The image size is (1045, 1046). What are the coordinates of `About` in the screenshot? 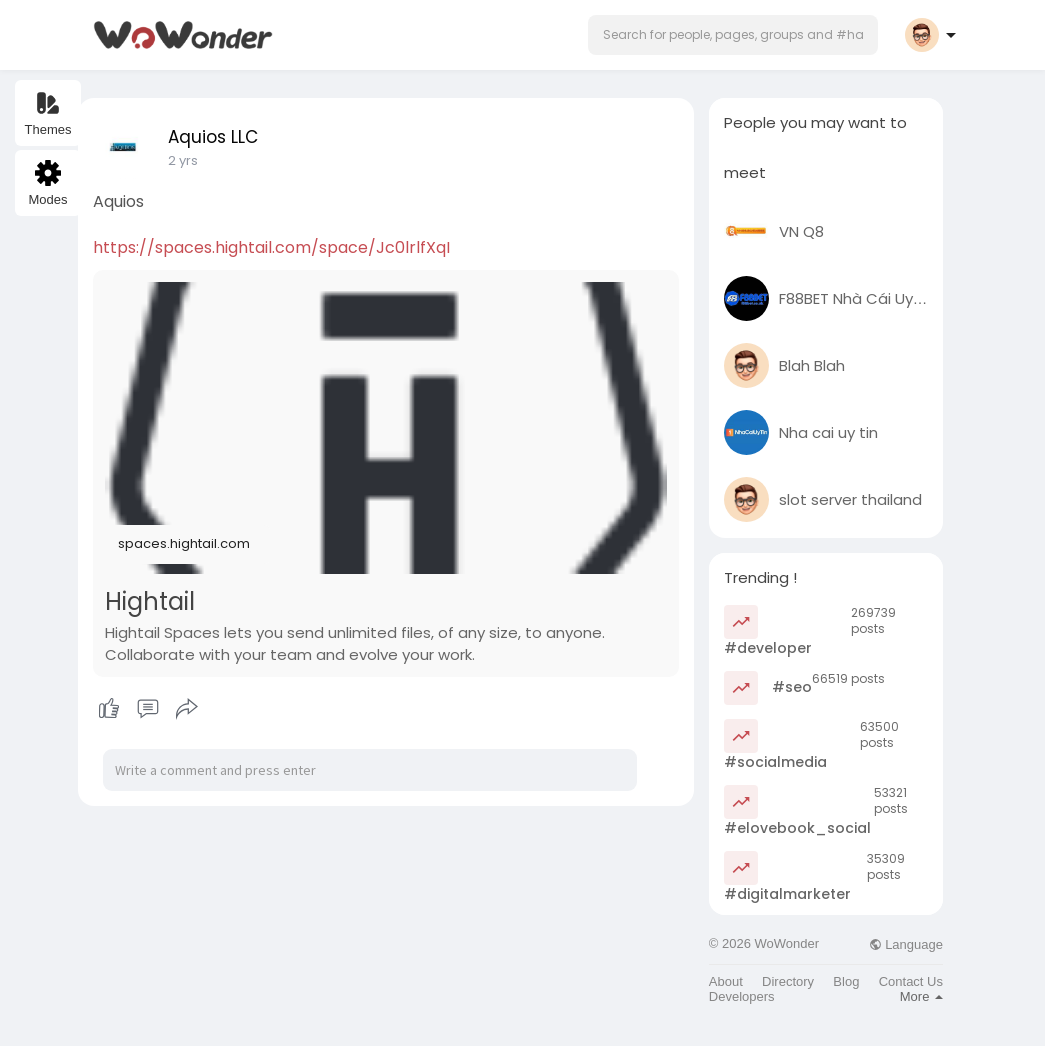 It's located at (726, 981).